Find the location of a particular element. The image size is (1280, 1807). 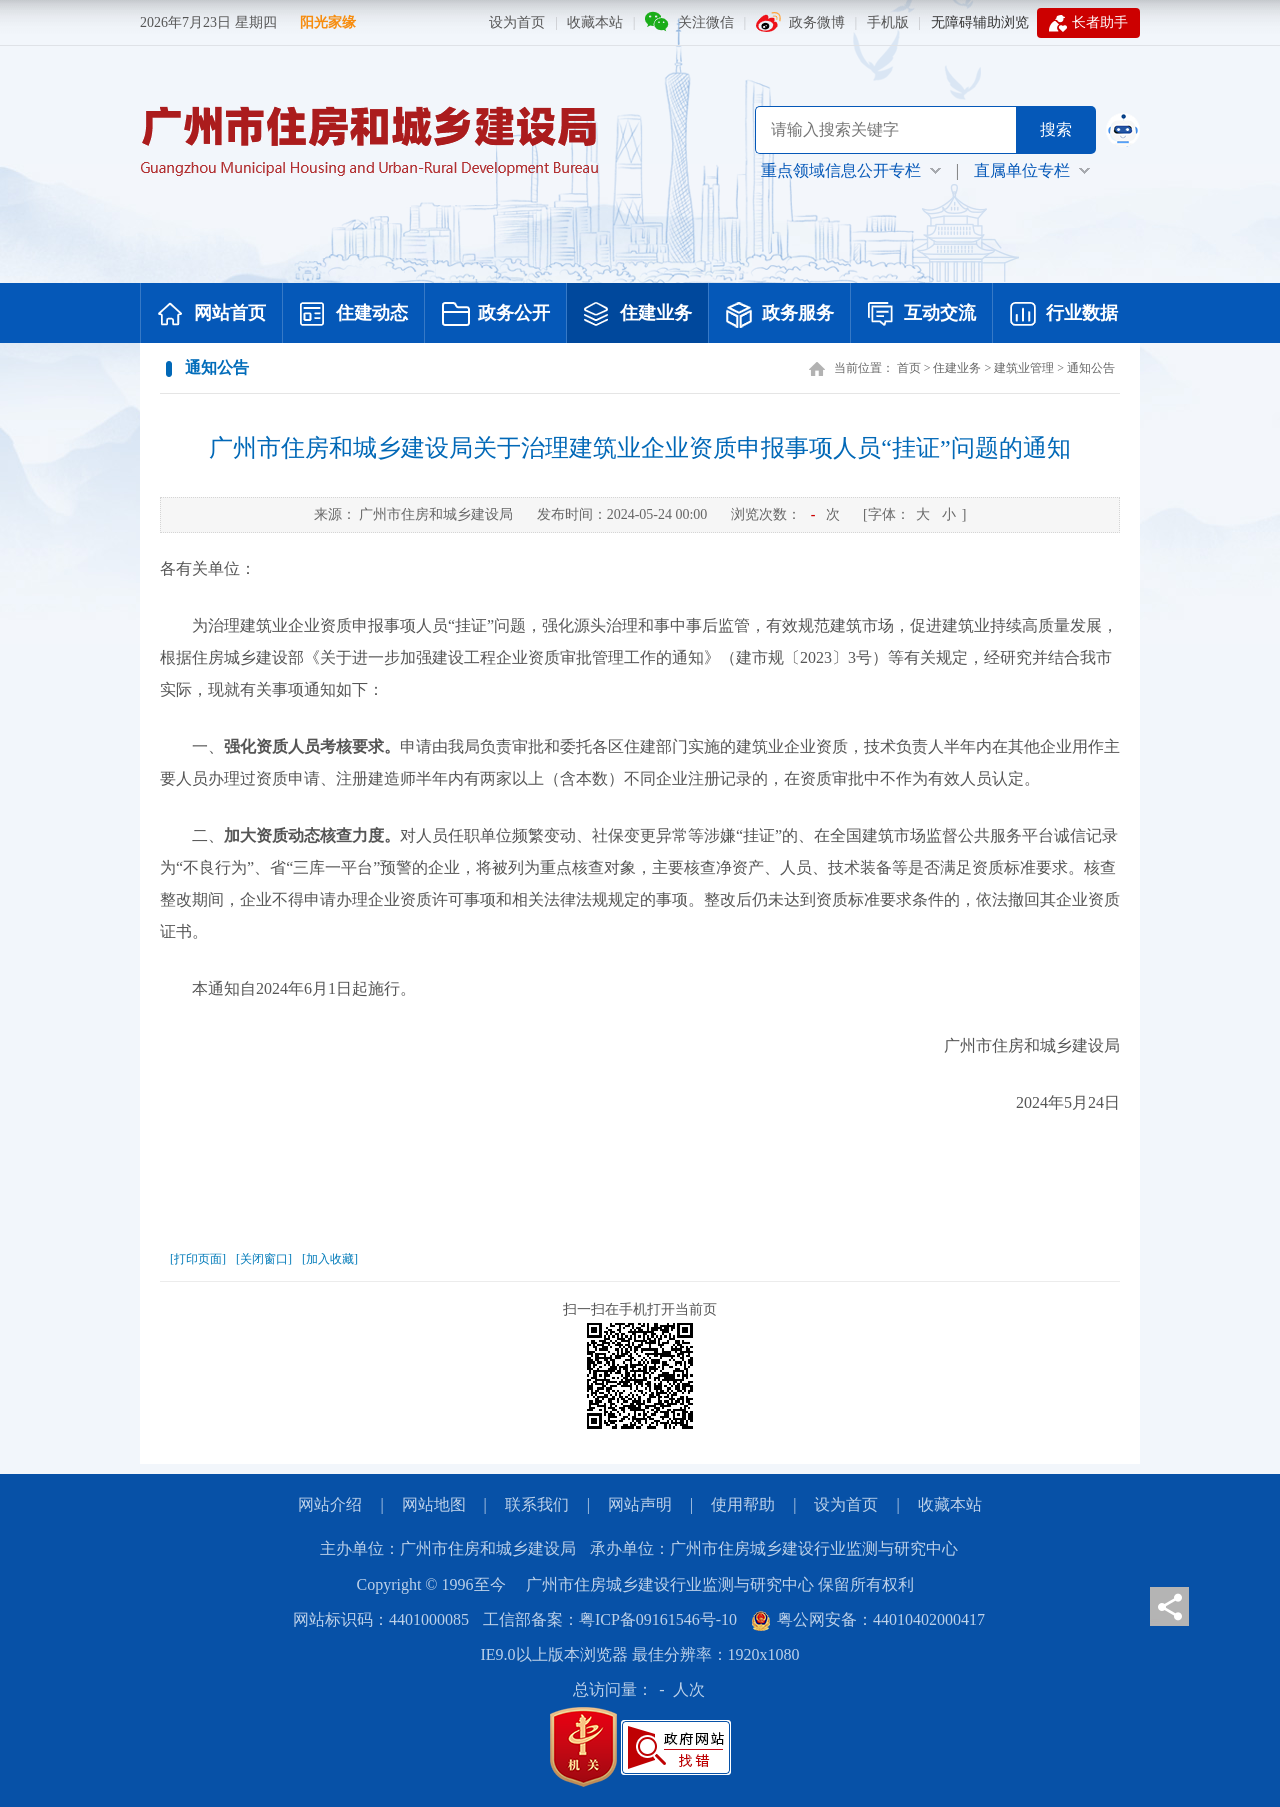

[打印页面] is located at coordinates (198, 1259).